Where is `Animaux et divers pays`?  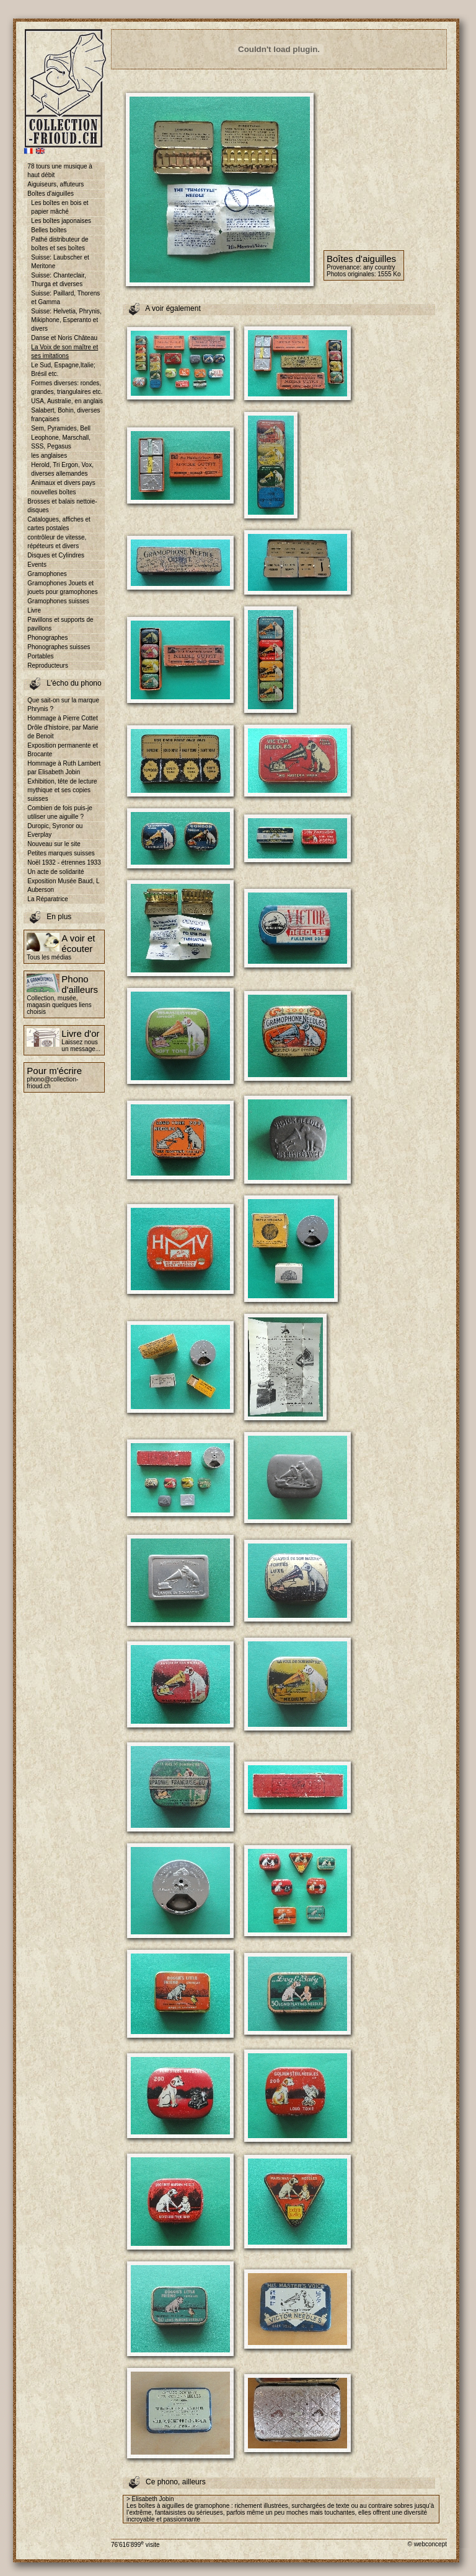
Animaux et divers pays is located at coordinates (63, 482).